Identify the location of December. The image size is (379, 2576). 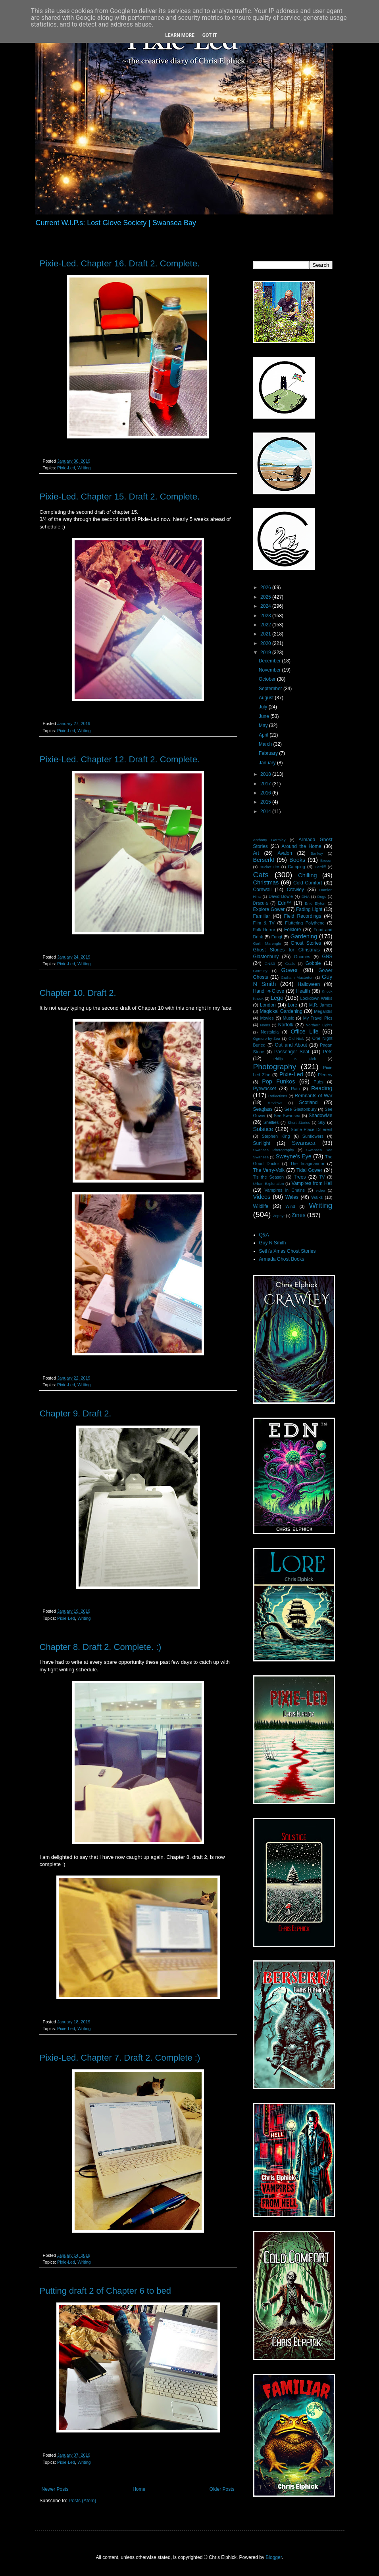
(270, 661).